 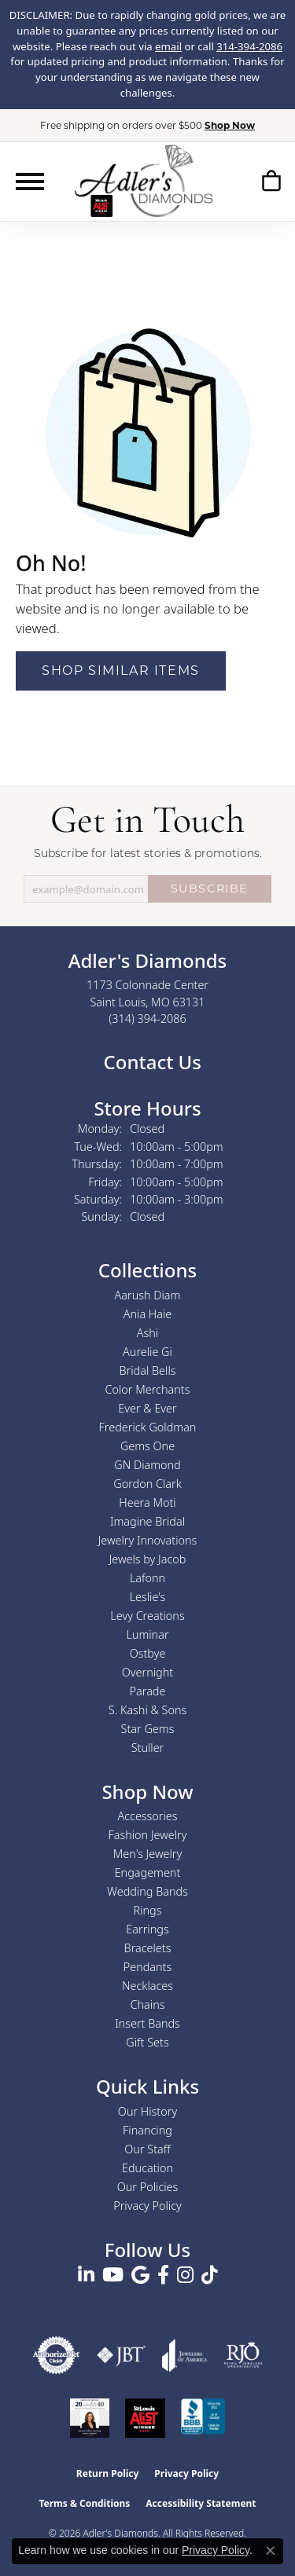 I want to click on [Follow us on YouTube (opens in new tab)], so click(x=113, y=2275).